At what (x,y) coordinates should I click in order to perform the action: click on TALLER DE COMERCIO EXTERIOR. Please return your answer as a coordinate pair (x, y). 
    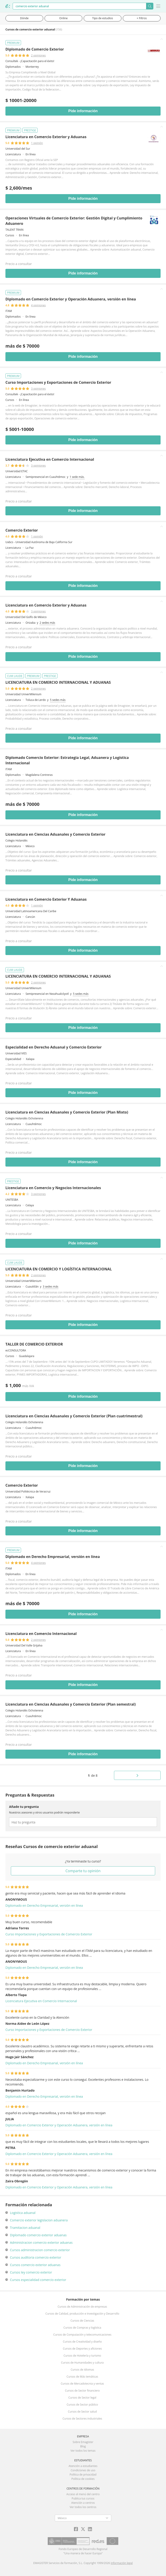
    Looking at the image, I should click on (34, 1344).